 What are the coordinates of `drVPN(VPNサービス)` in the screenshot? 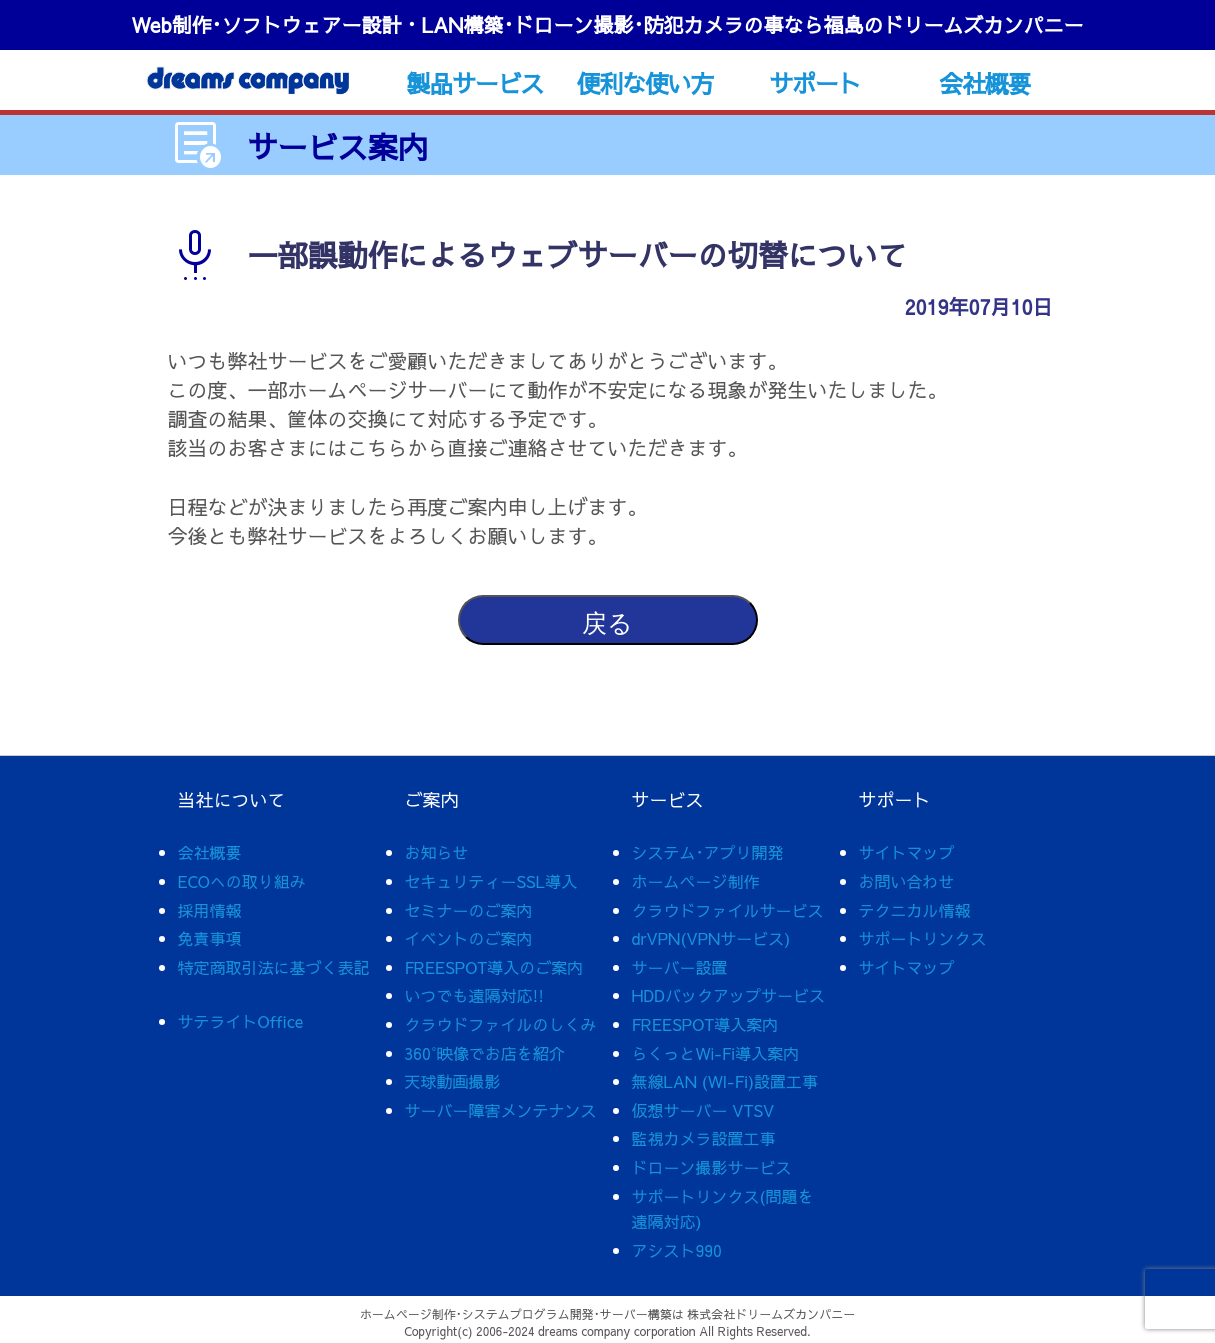 It's located at (711, 938).